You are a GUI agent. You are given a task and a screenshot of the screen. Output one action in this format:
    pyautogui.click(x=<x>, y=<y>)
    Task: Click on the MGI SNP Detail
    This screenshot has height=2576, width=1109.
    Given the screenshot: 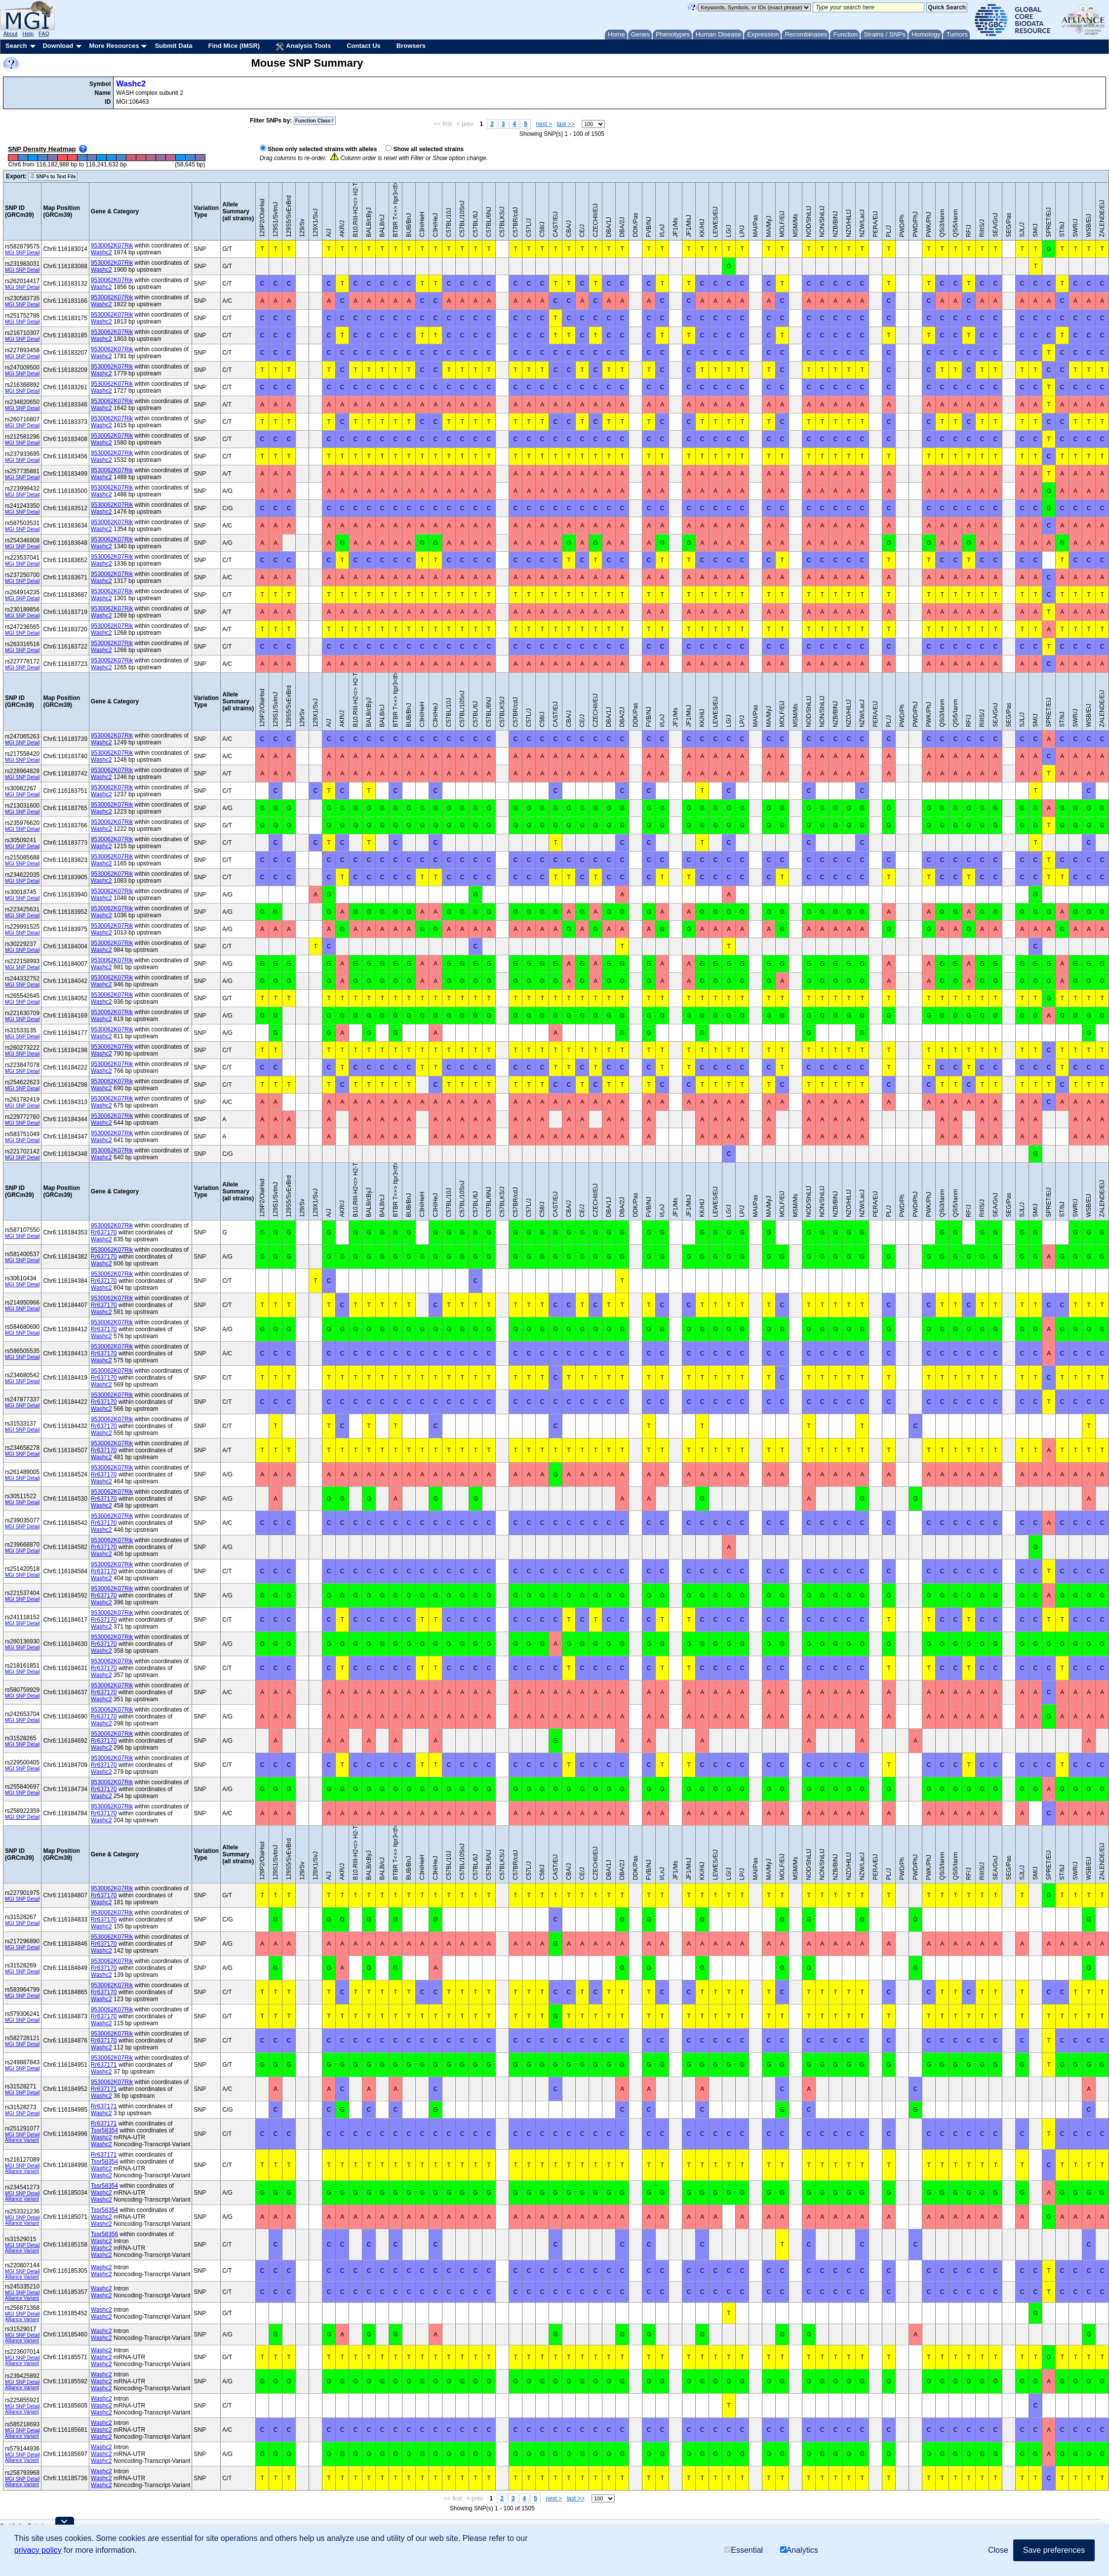 What is the action you would take?
    pyautogui.click(x=22, y=252)
    